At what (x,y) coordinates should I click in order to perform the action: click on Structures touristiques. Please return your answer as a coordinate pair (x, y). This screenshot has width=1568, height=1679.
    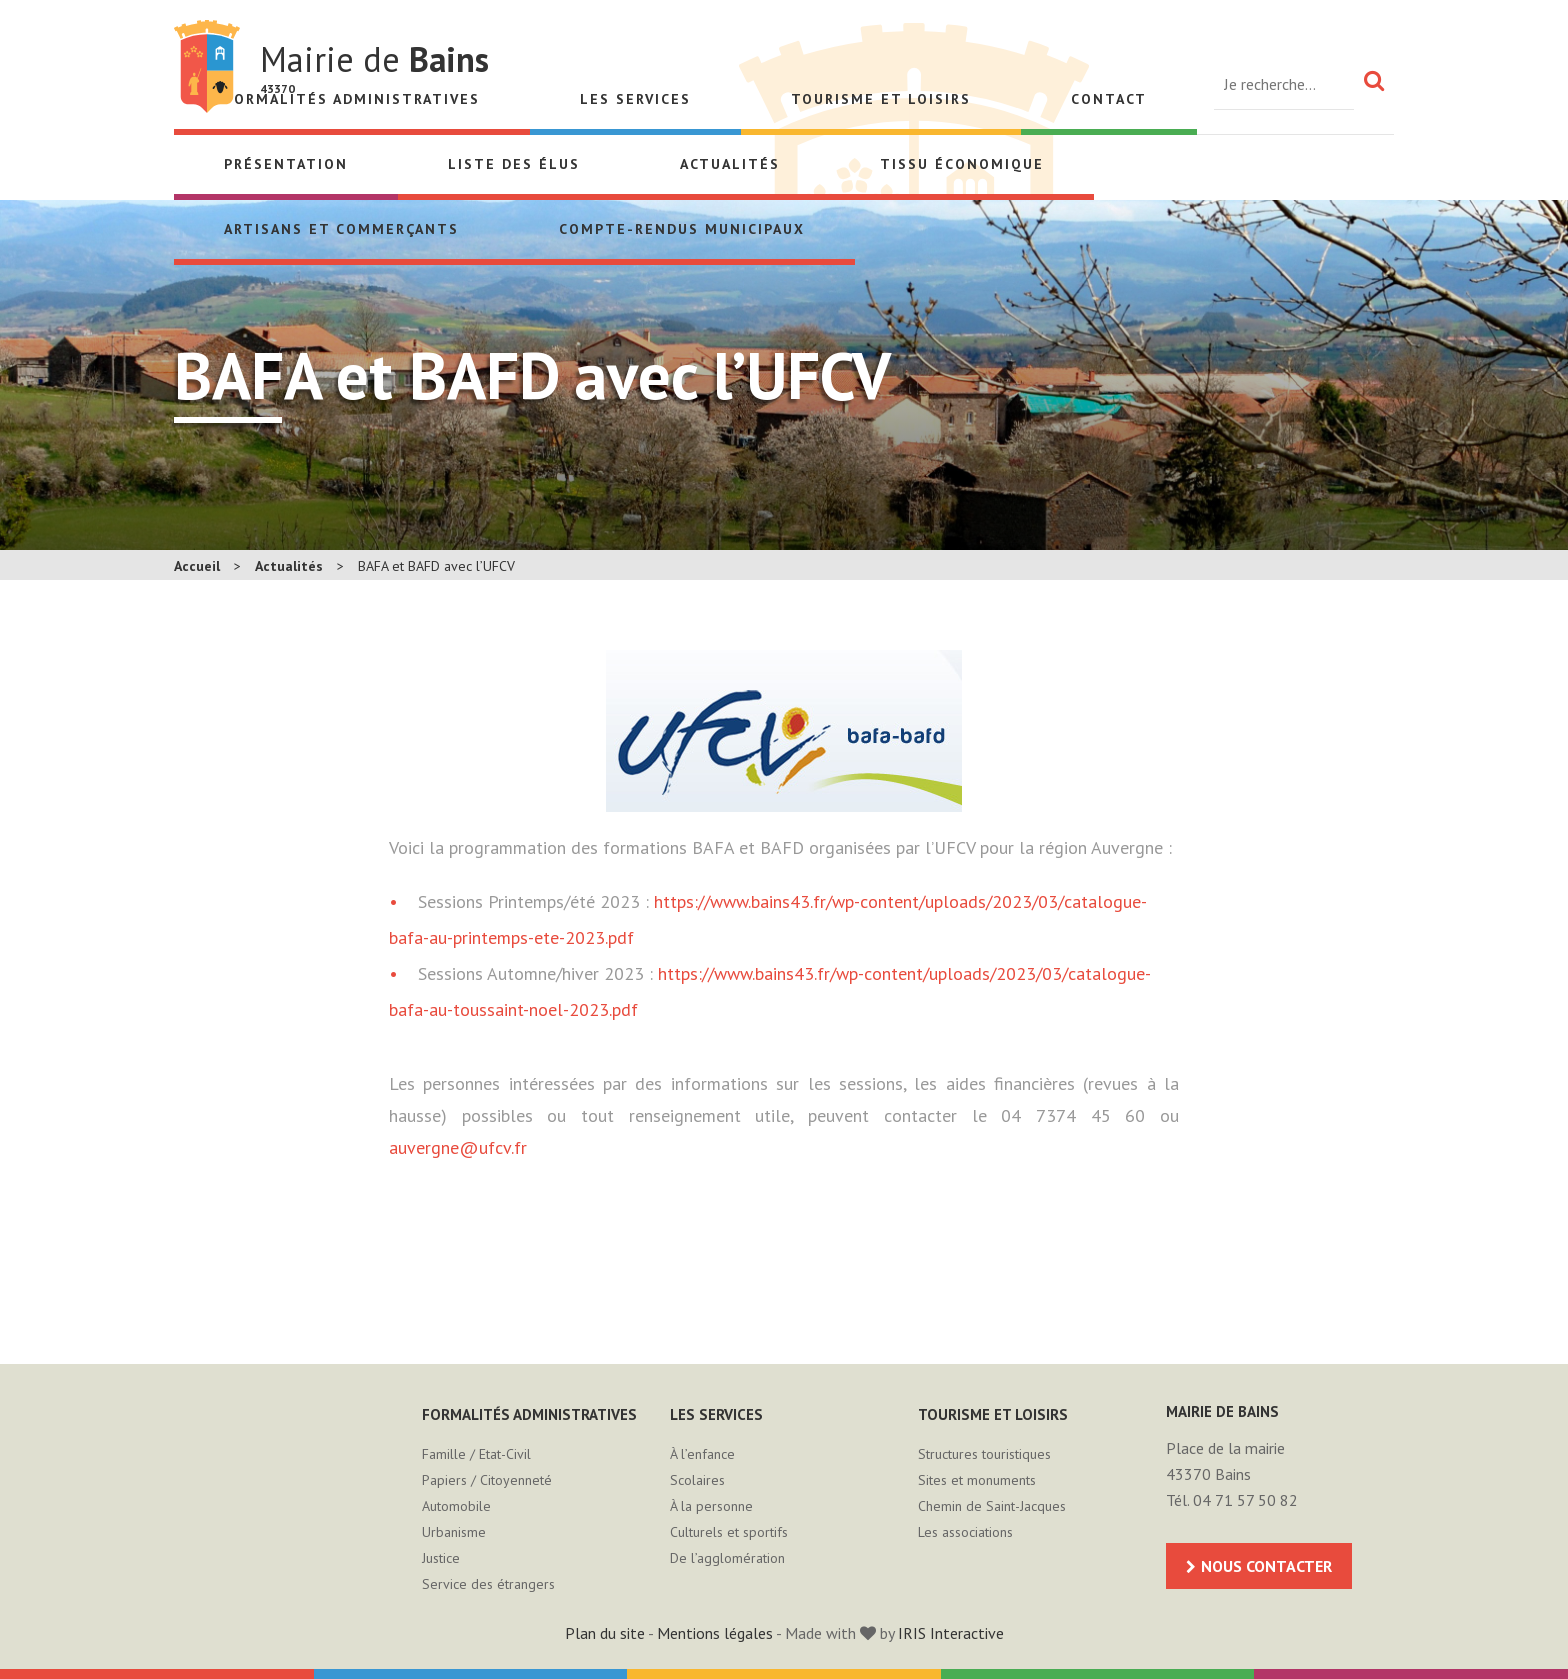
    Looking at the image, I should click on (984, 1454).